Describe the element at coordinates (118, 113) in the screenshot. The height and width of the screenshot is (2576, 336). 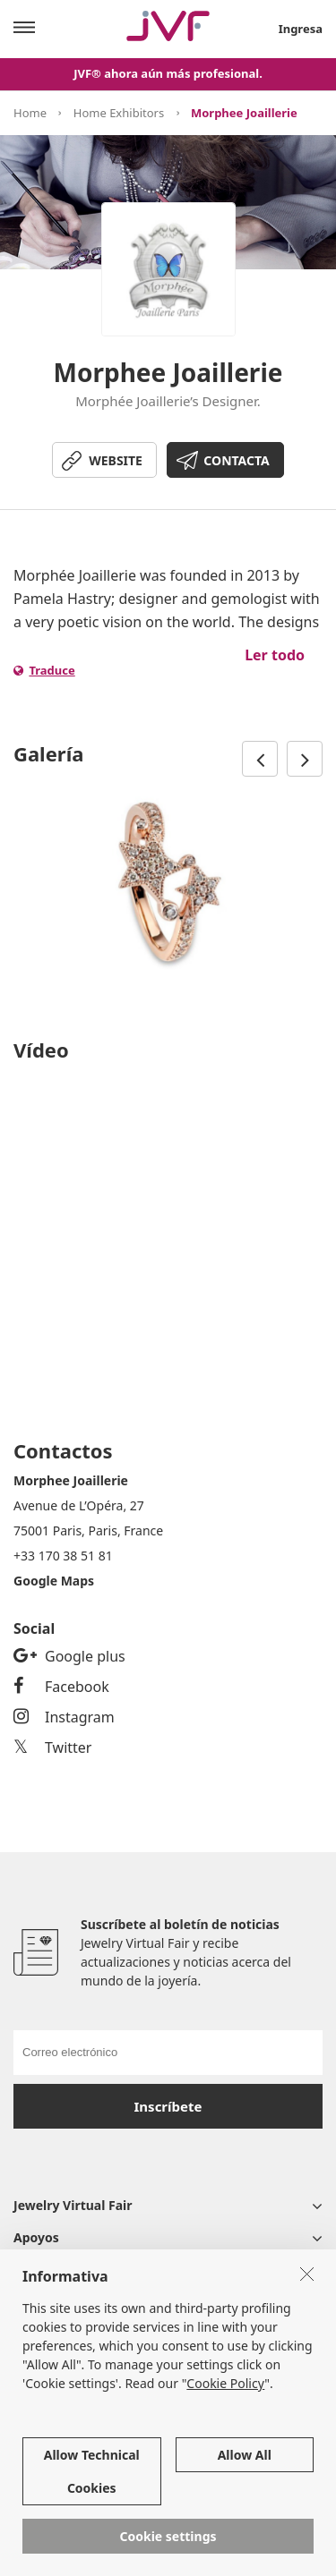
I see `Home Exhibitors` at that location.